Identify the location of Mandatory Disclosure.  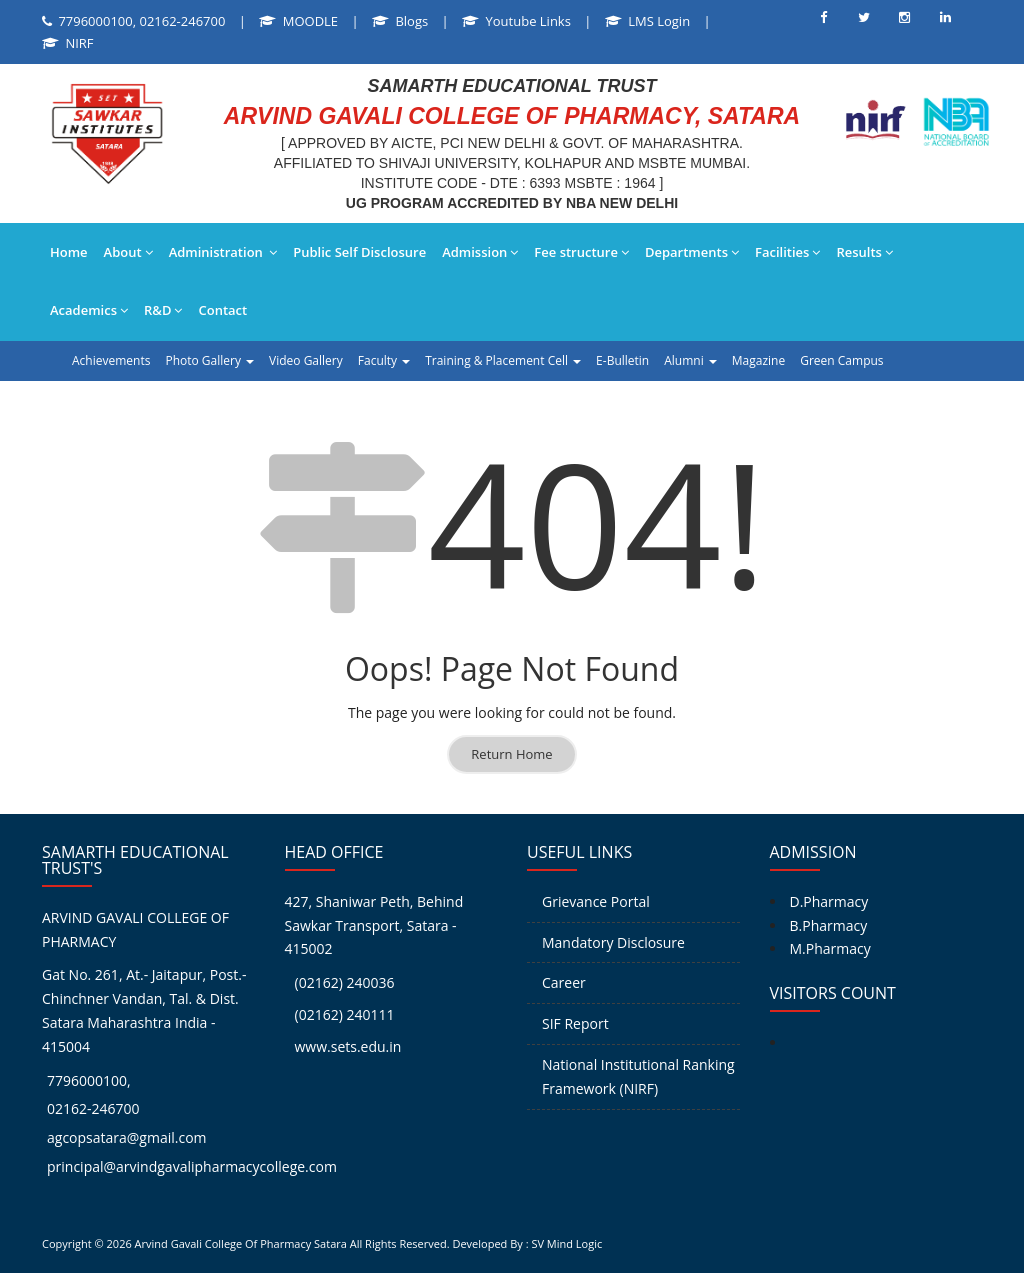
(613, 942).